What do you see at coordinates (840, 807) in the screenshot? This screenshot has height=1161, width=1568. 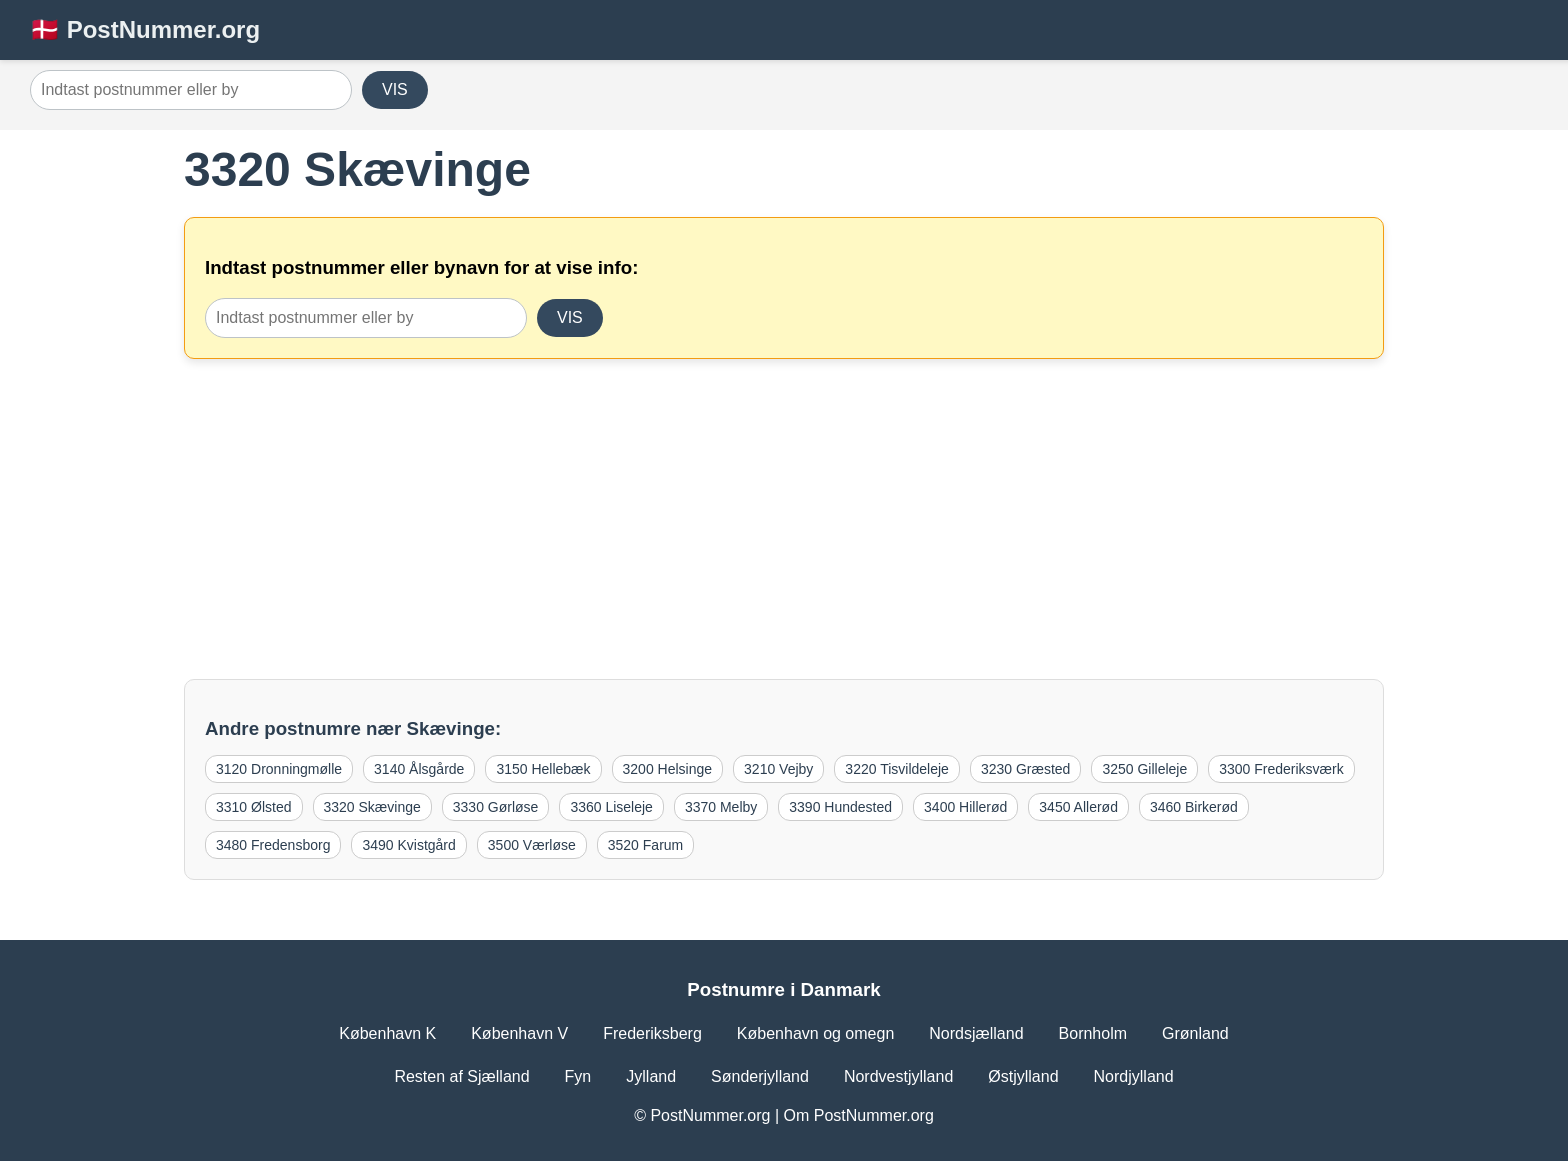 I see `3390 Hundested` at bounding box center [840, 807].